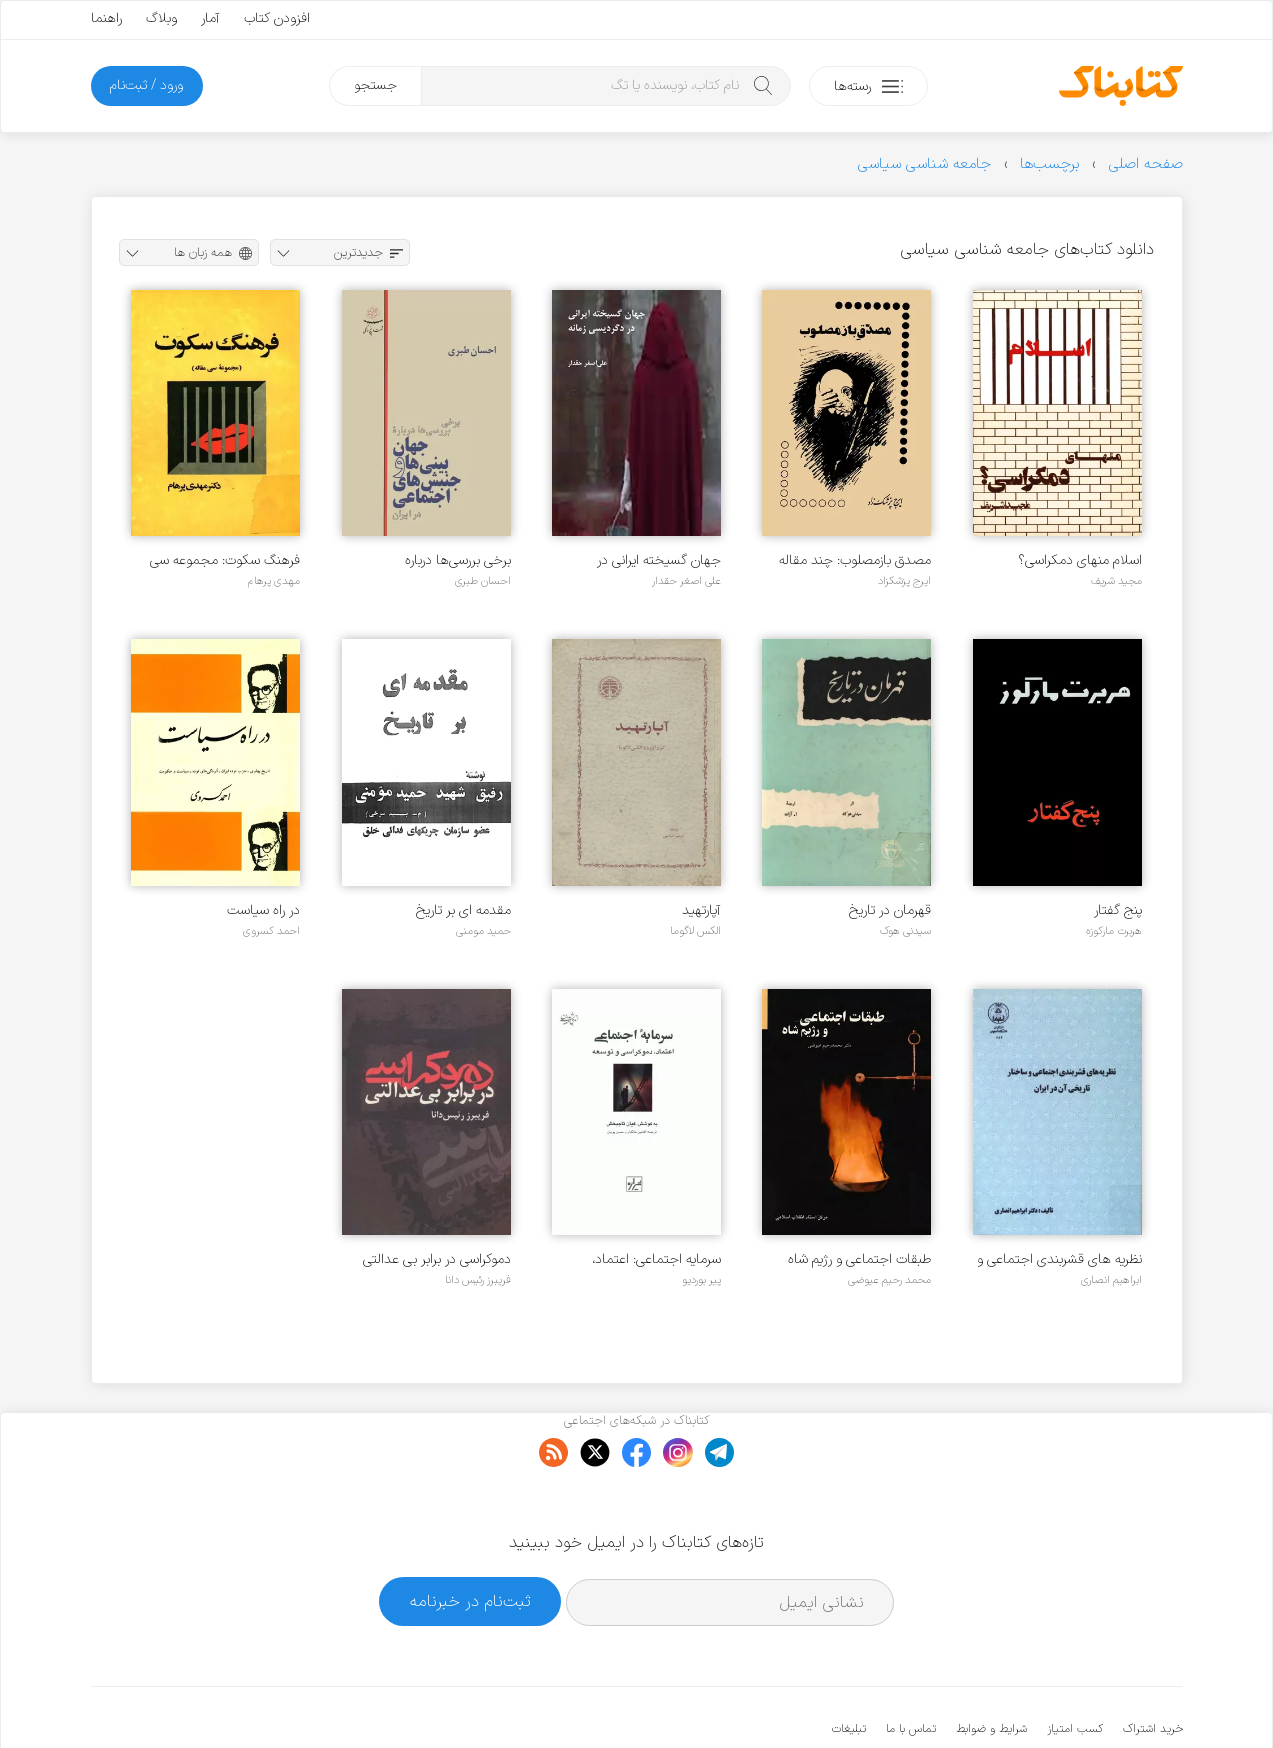 The image size is (1273, 1748). Describe the element at coordinates (859, 1259) in the screenshot. I see `طبقات اجتماعی و رژیم شاه` at that location.